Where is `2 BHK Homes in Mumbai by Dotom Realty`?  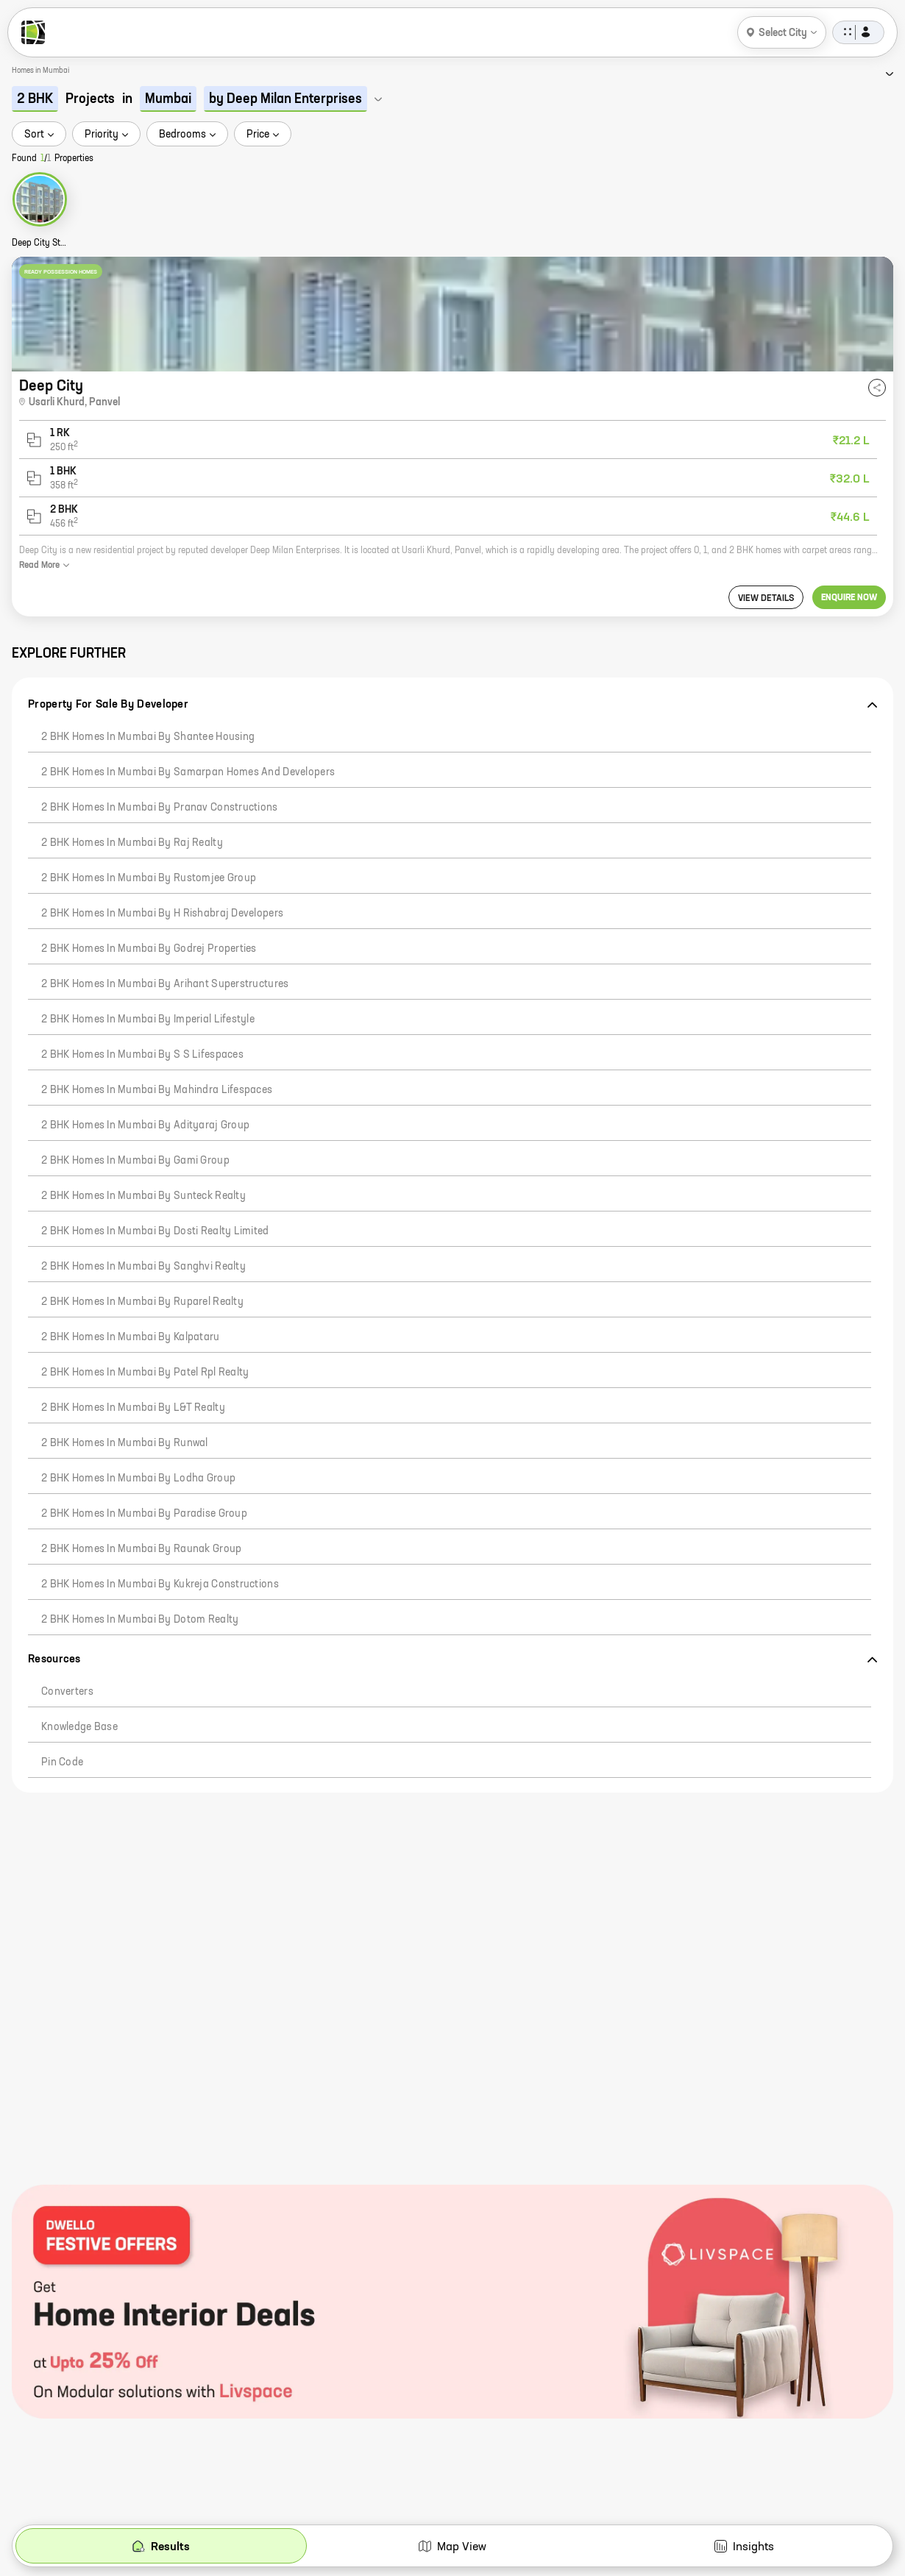 2 BHK Homes in Mumbai by Dotom Realty is located at coordinates (139, 1620).